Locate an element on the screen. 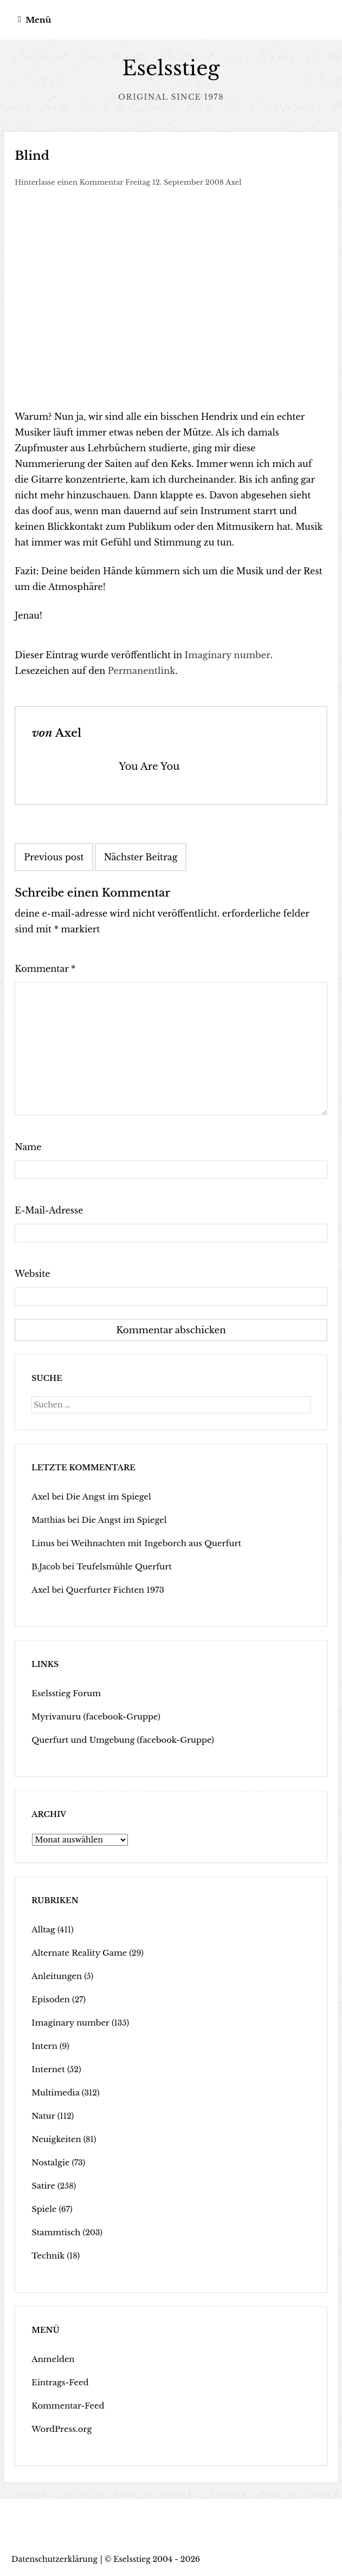 This screenshot has width=342, height=2576. Anleitungen is located at coordinates (55, 1976).